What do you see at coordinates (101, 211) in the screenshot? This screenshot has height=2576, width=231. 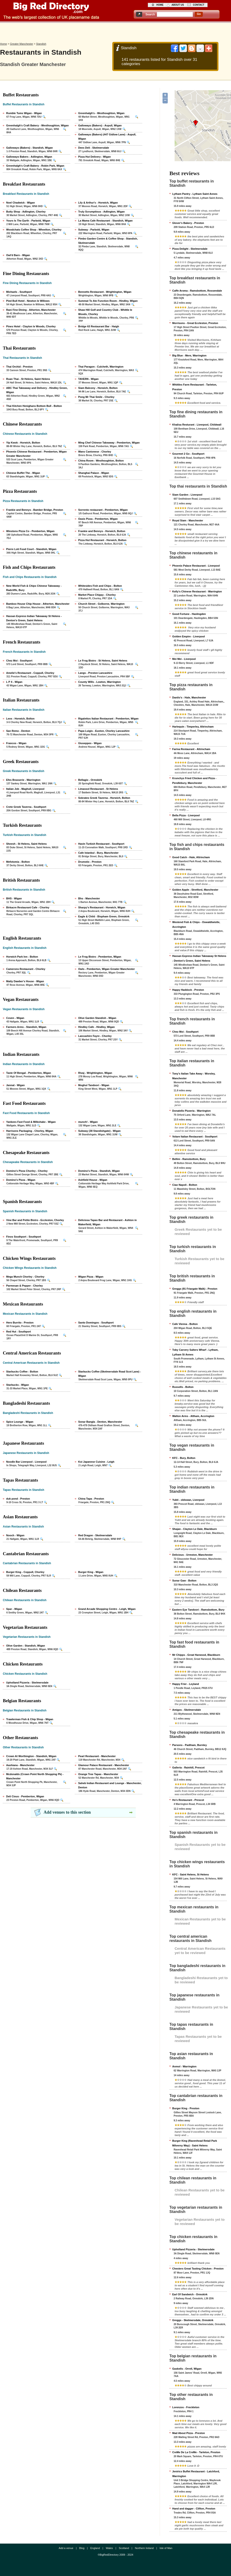 I see `Truly Scrumptious - Adlington, Wigan` at bounding box center [101, 211].